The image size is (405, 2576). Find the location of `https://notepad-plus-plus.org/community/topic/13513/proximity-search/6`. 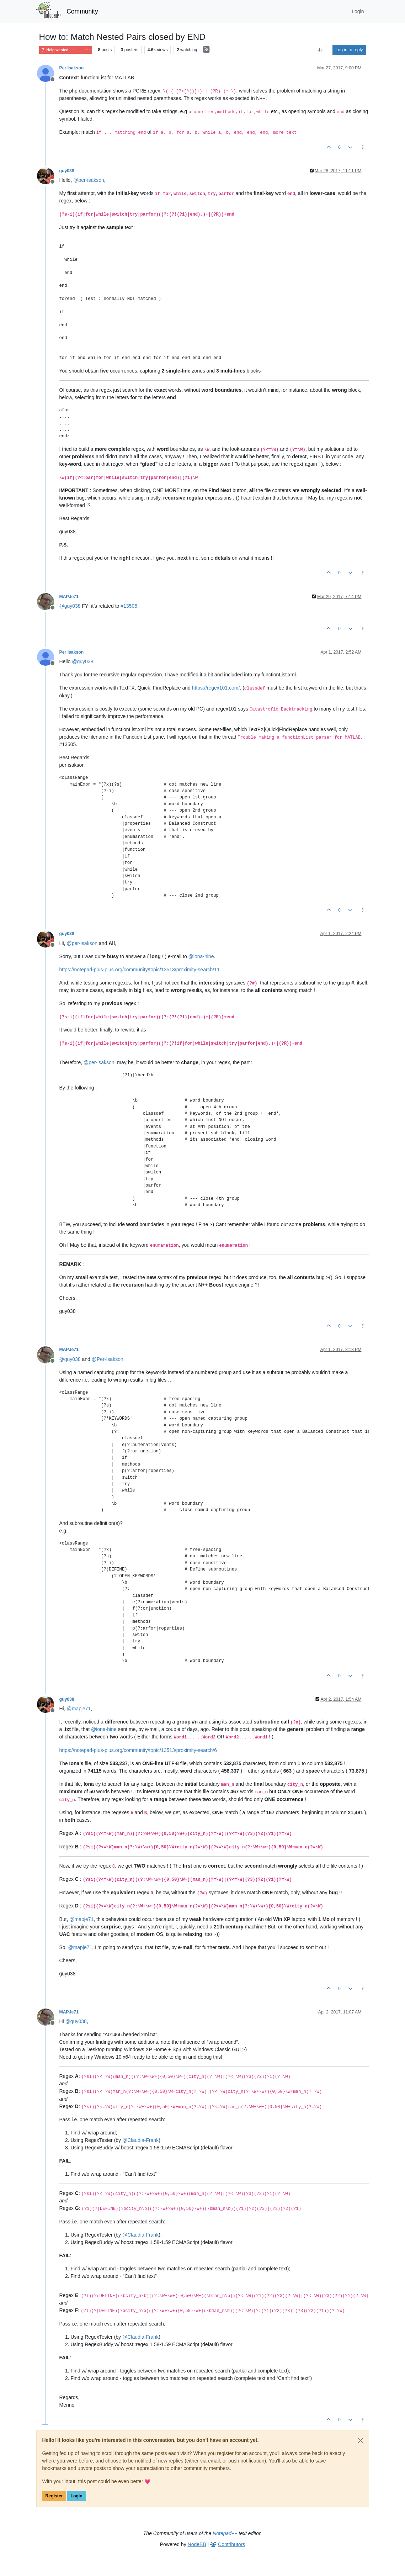

https://notepad-plus-plus.org/community/topic/13513/proximity-search/6 is located at coordinates (138, 1750).